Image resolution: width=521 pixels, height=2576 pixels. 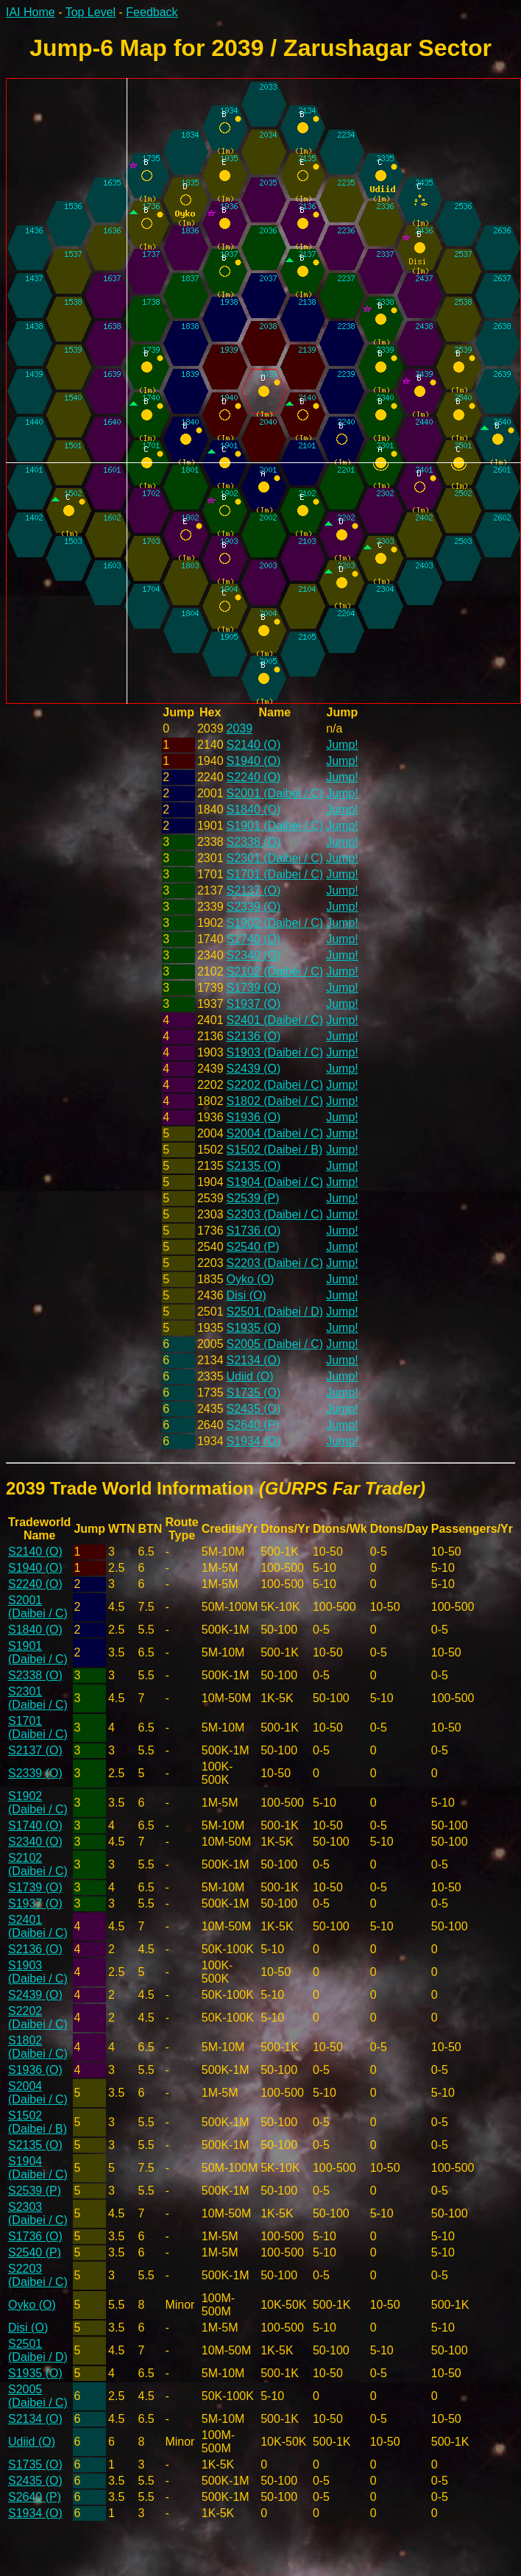 What do you see at coordinates (254, 1166) in the screenshot?
I see `S2135 (O)` at bounding box center [254, 1166].